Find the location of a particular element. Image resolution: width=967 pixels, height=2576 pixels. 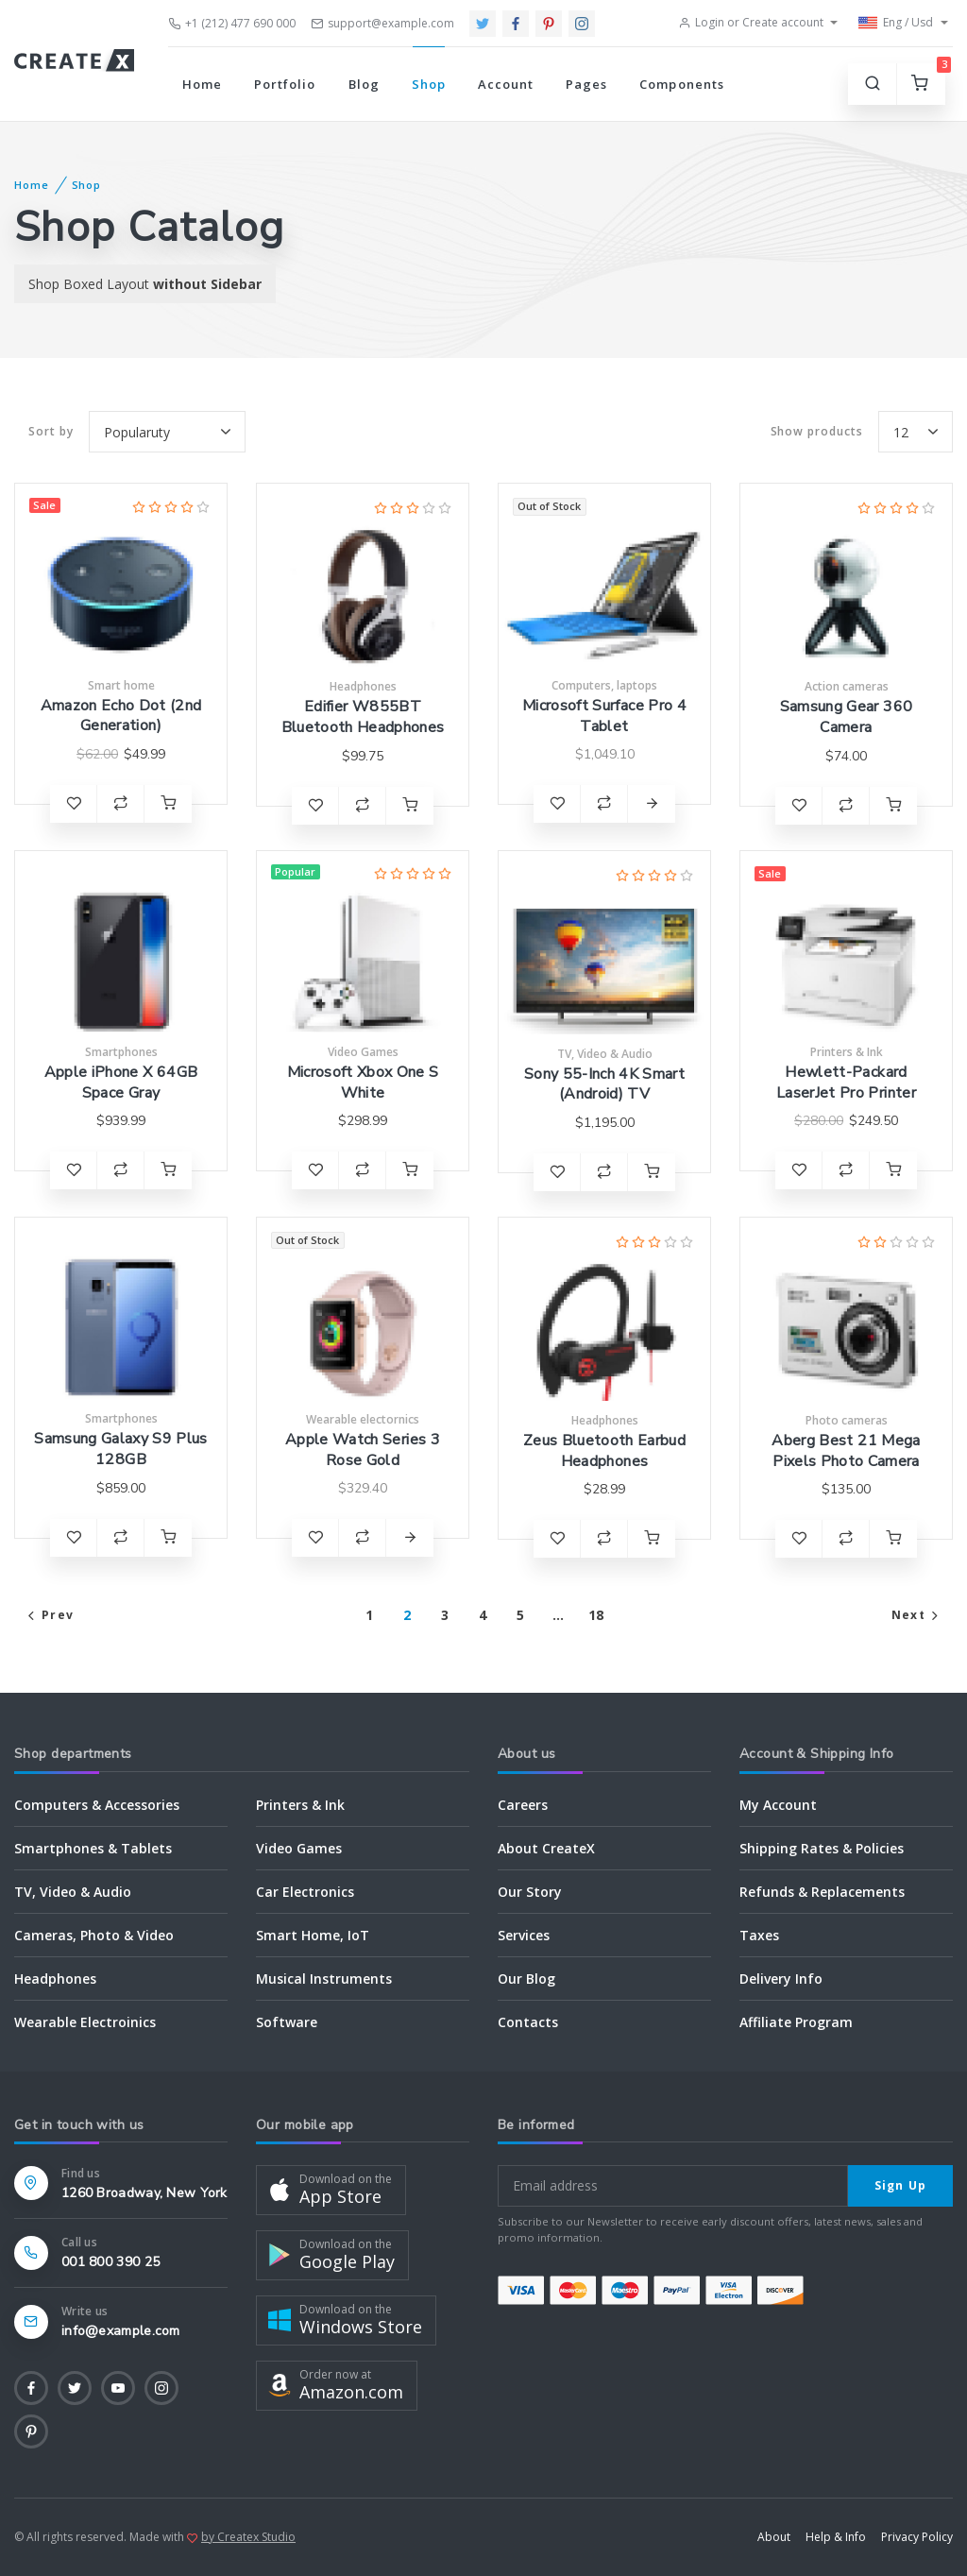

Sign Up is located at coordinates (900, 2185).